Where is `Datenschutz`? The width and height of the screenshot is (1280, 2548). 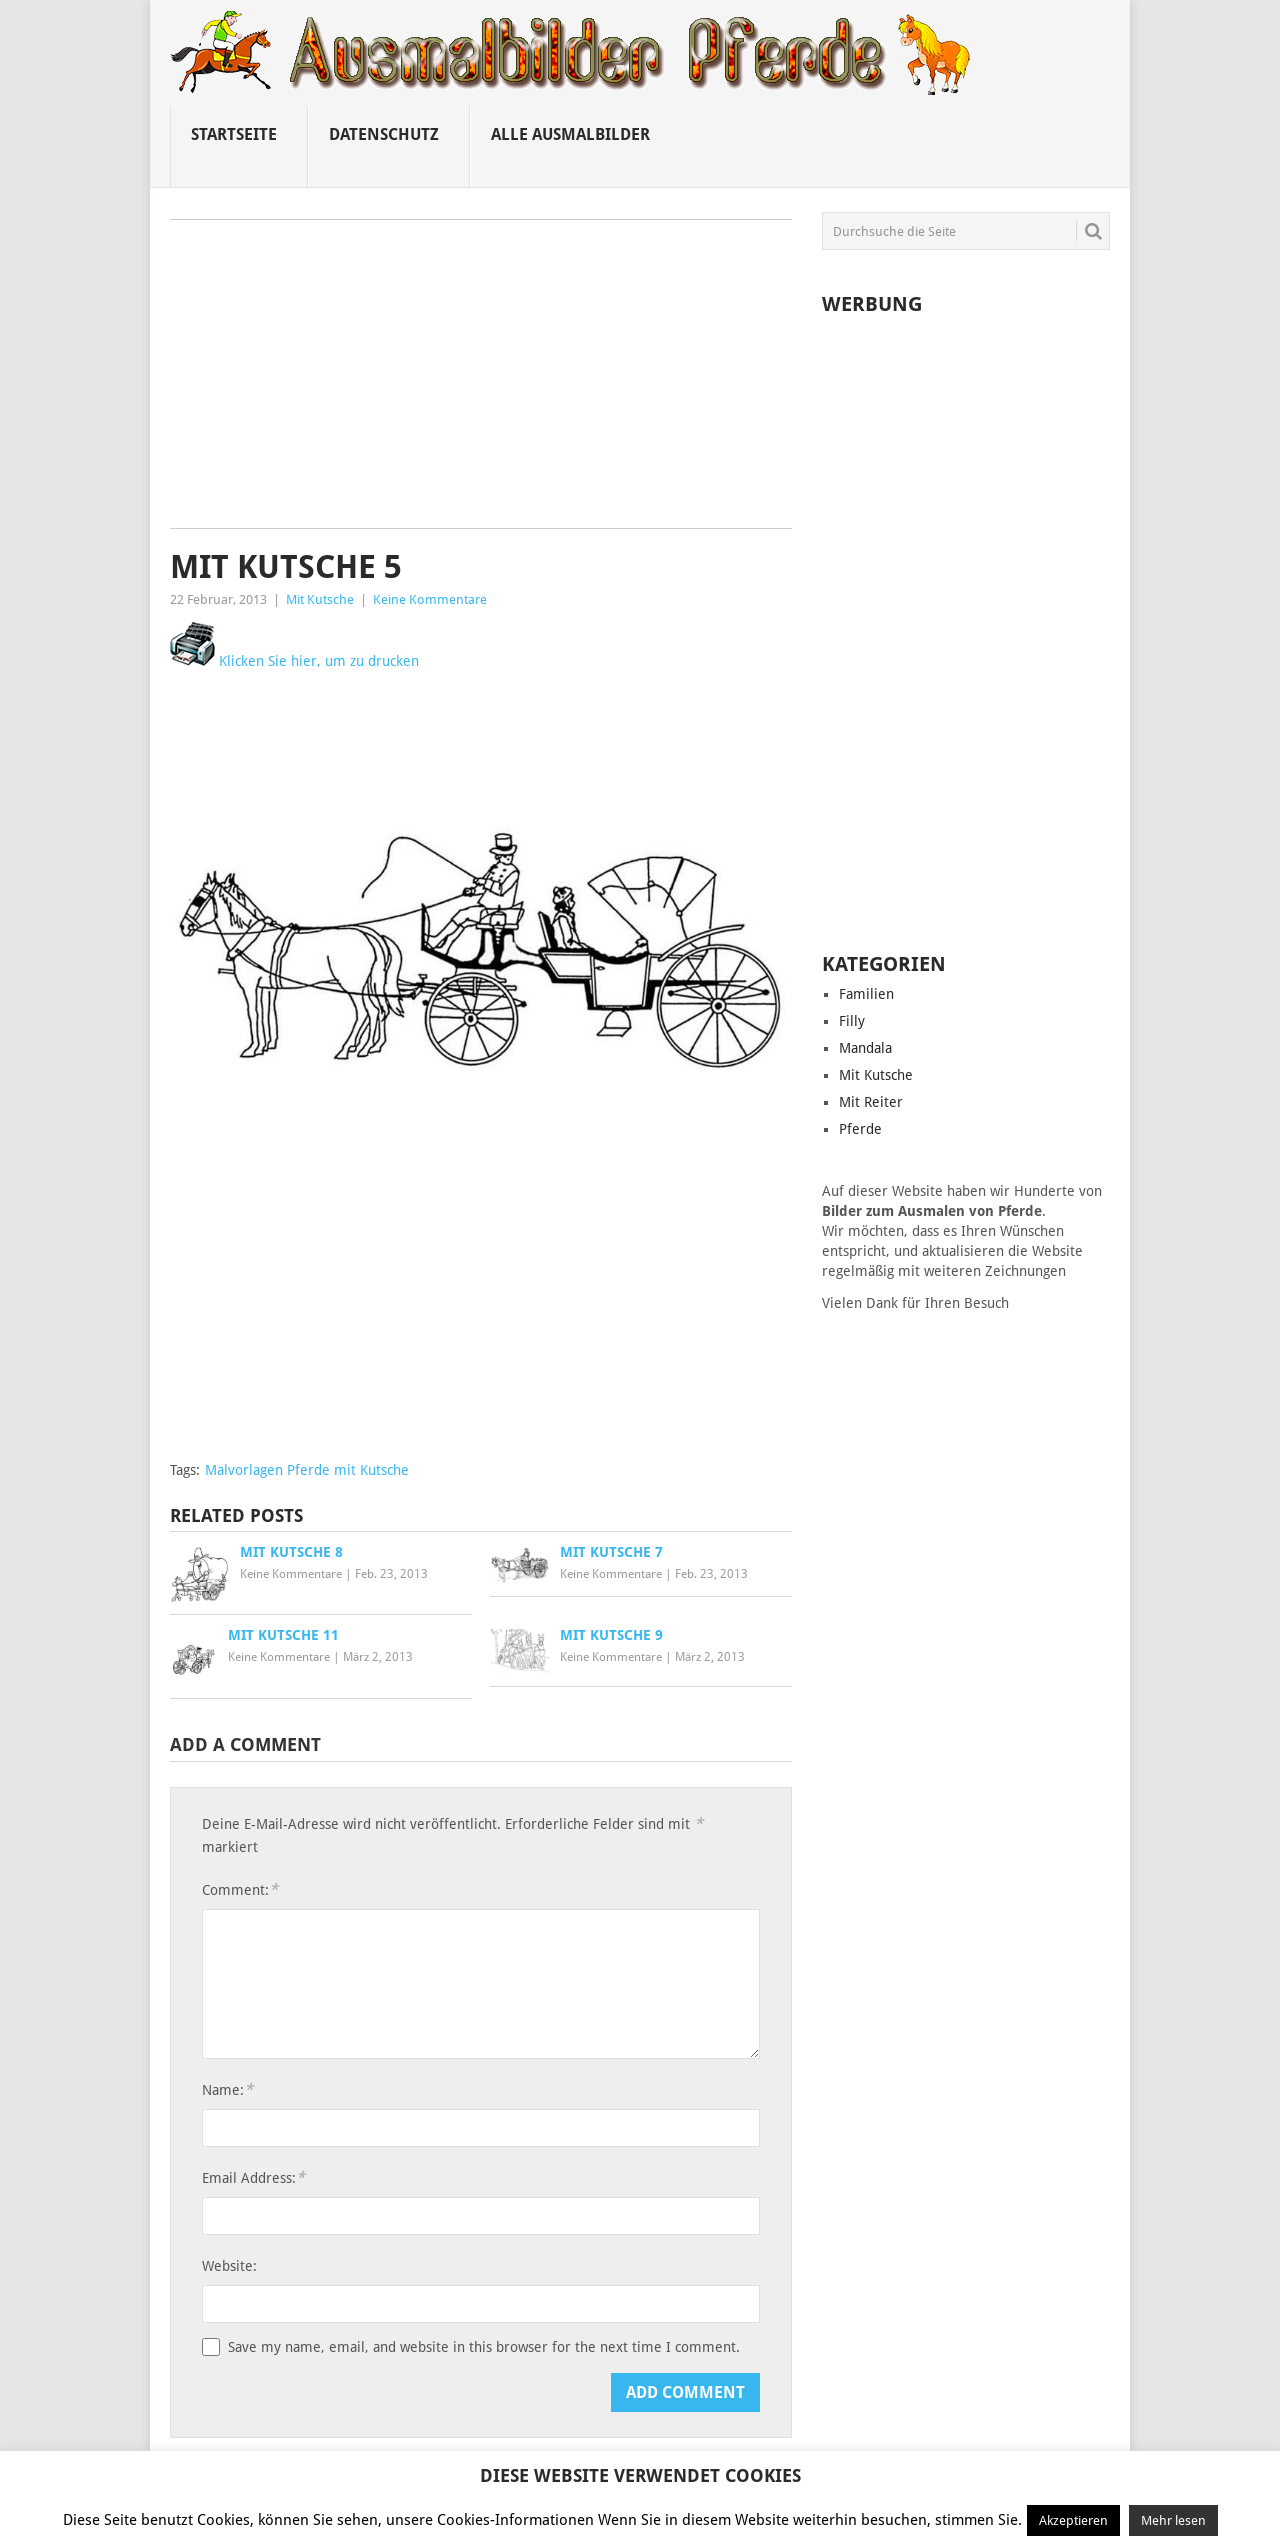 Datenschutz is located at coordinates (384, 134).